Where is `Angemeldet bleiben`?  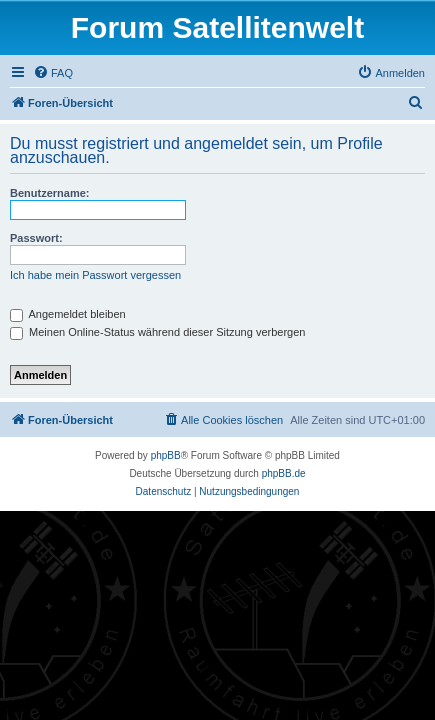 Angemeldet bleiben is located at coordinates (68, 314).